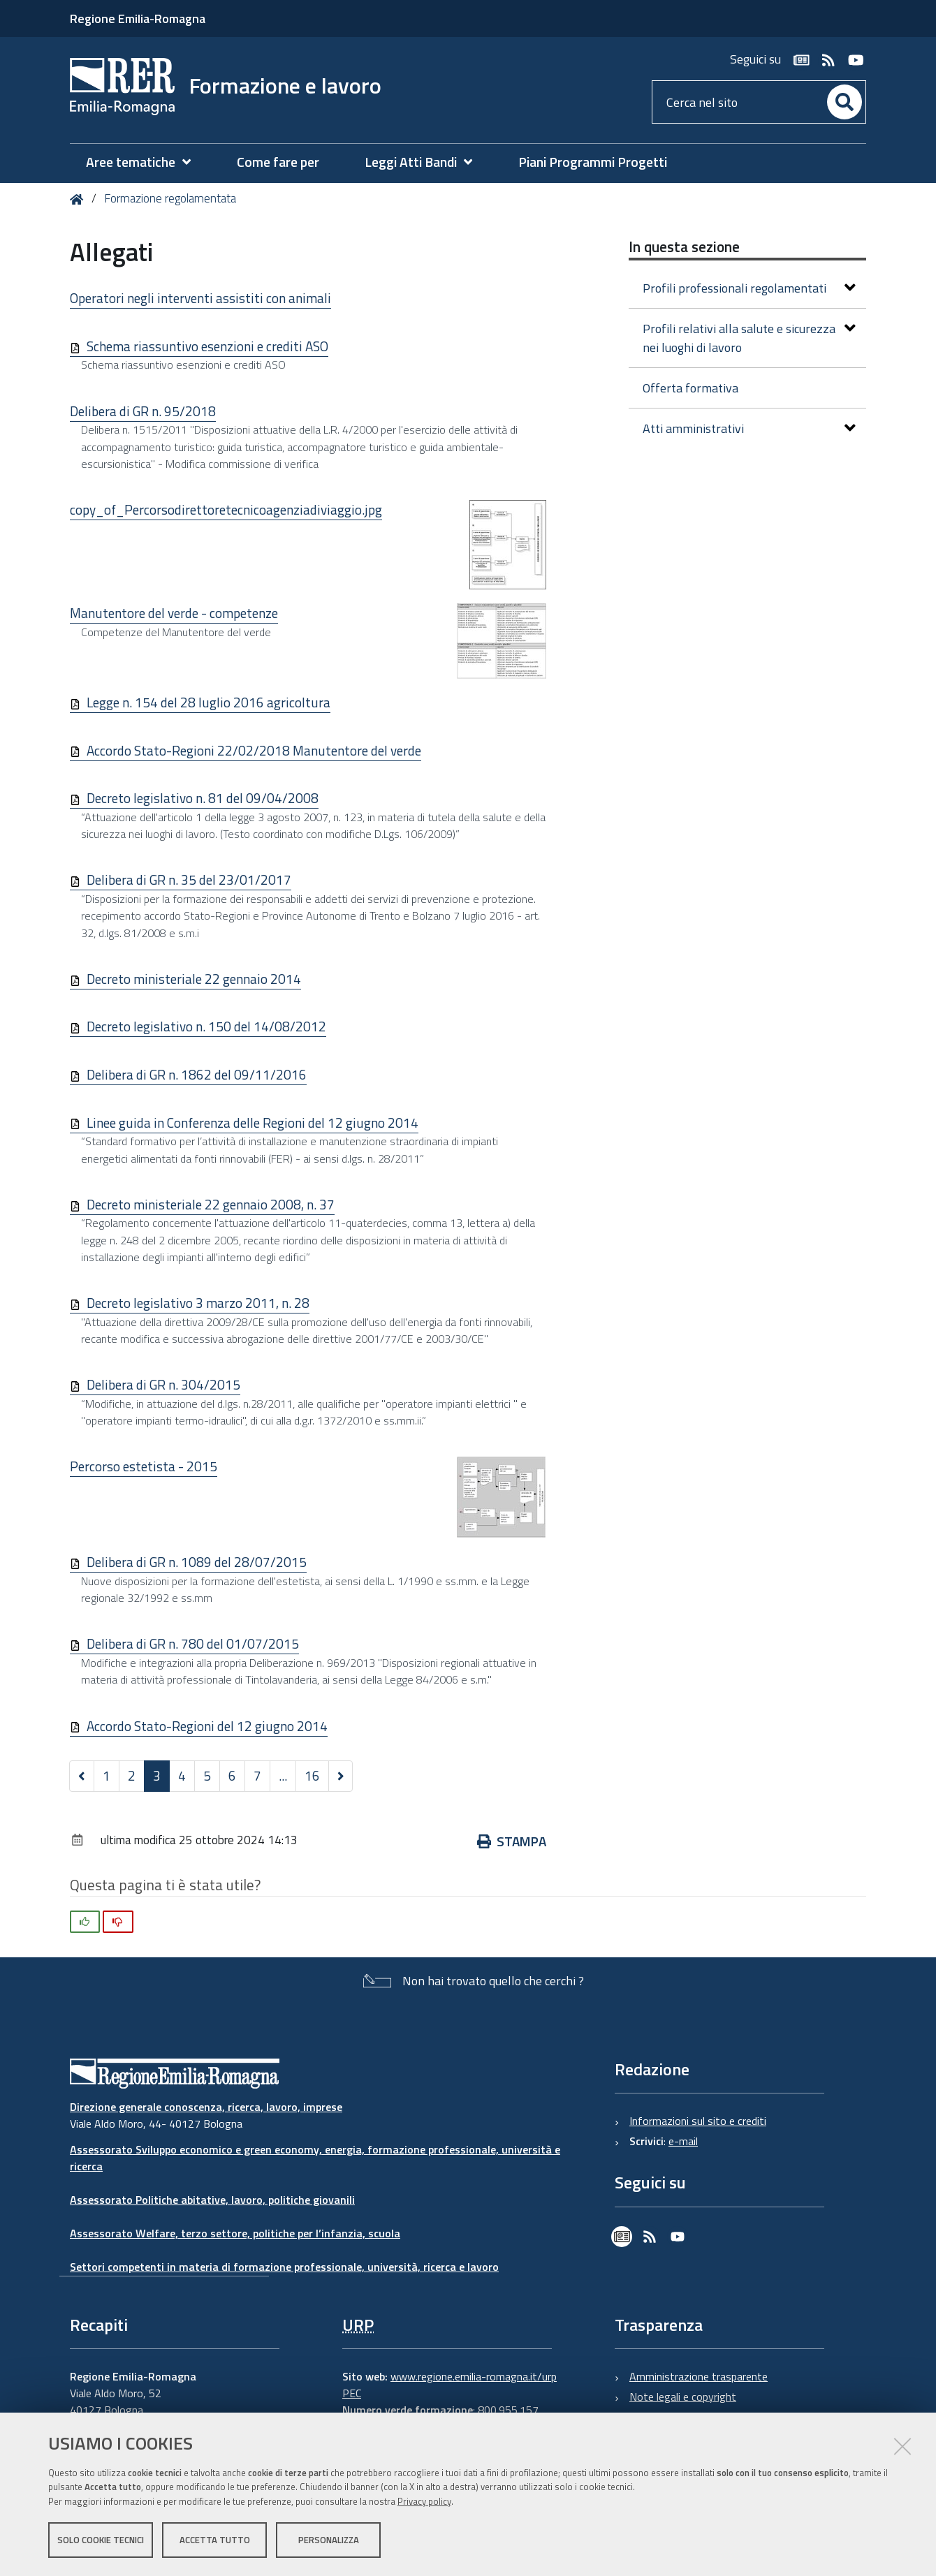 This screenshot has height=2576, width=936. Describe the element at coordinates (194, 979) in the screenshot. I see `Decreto ministeriale 22 gennaio 2014` at that location.